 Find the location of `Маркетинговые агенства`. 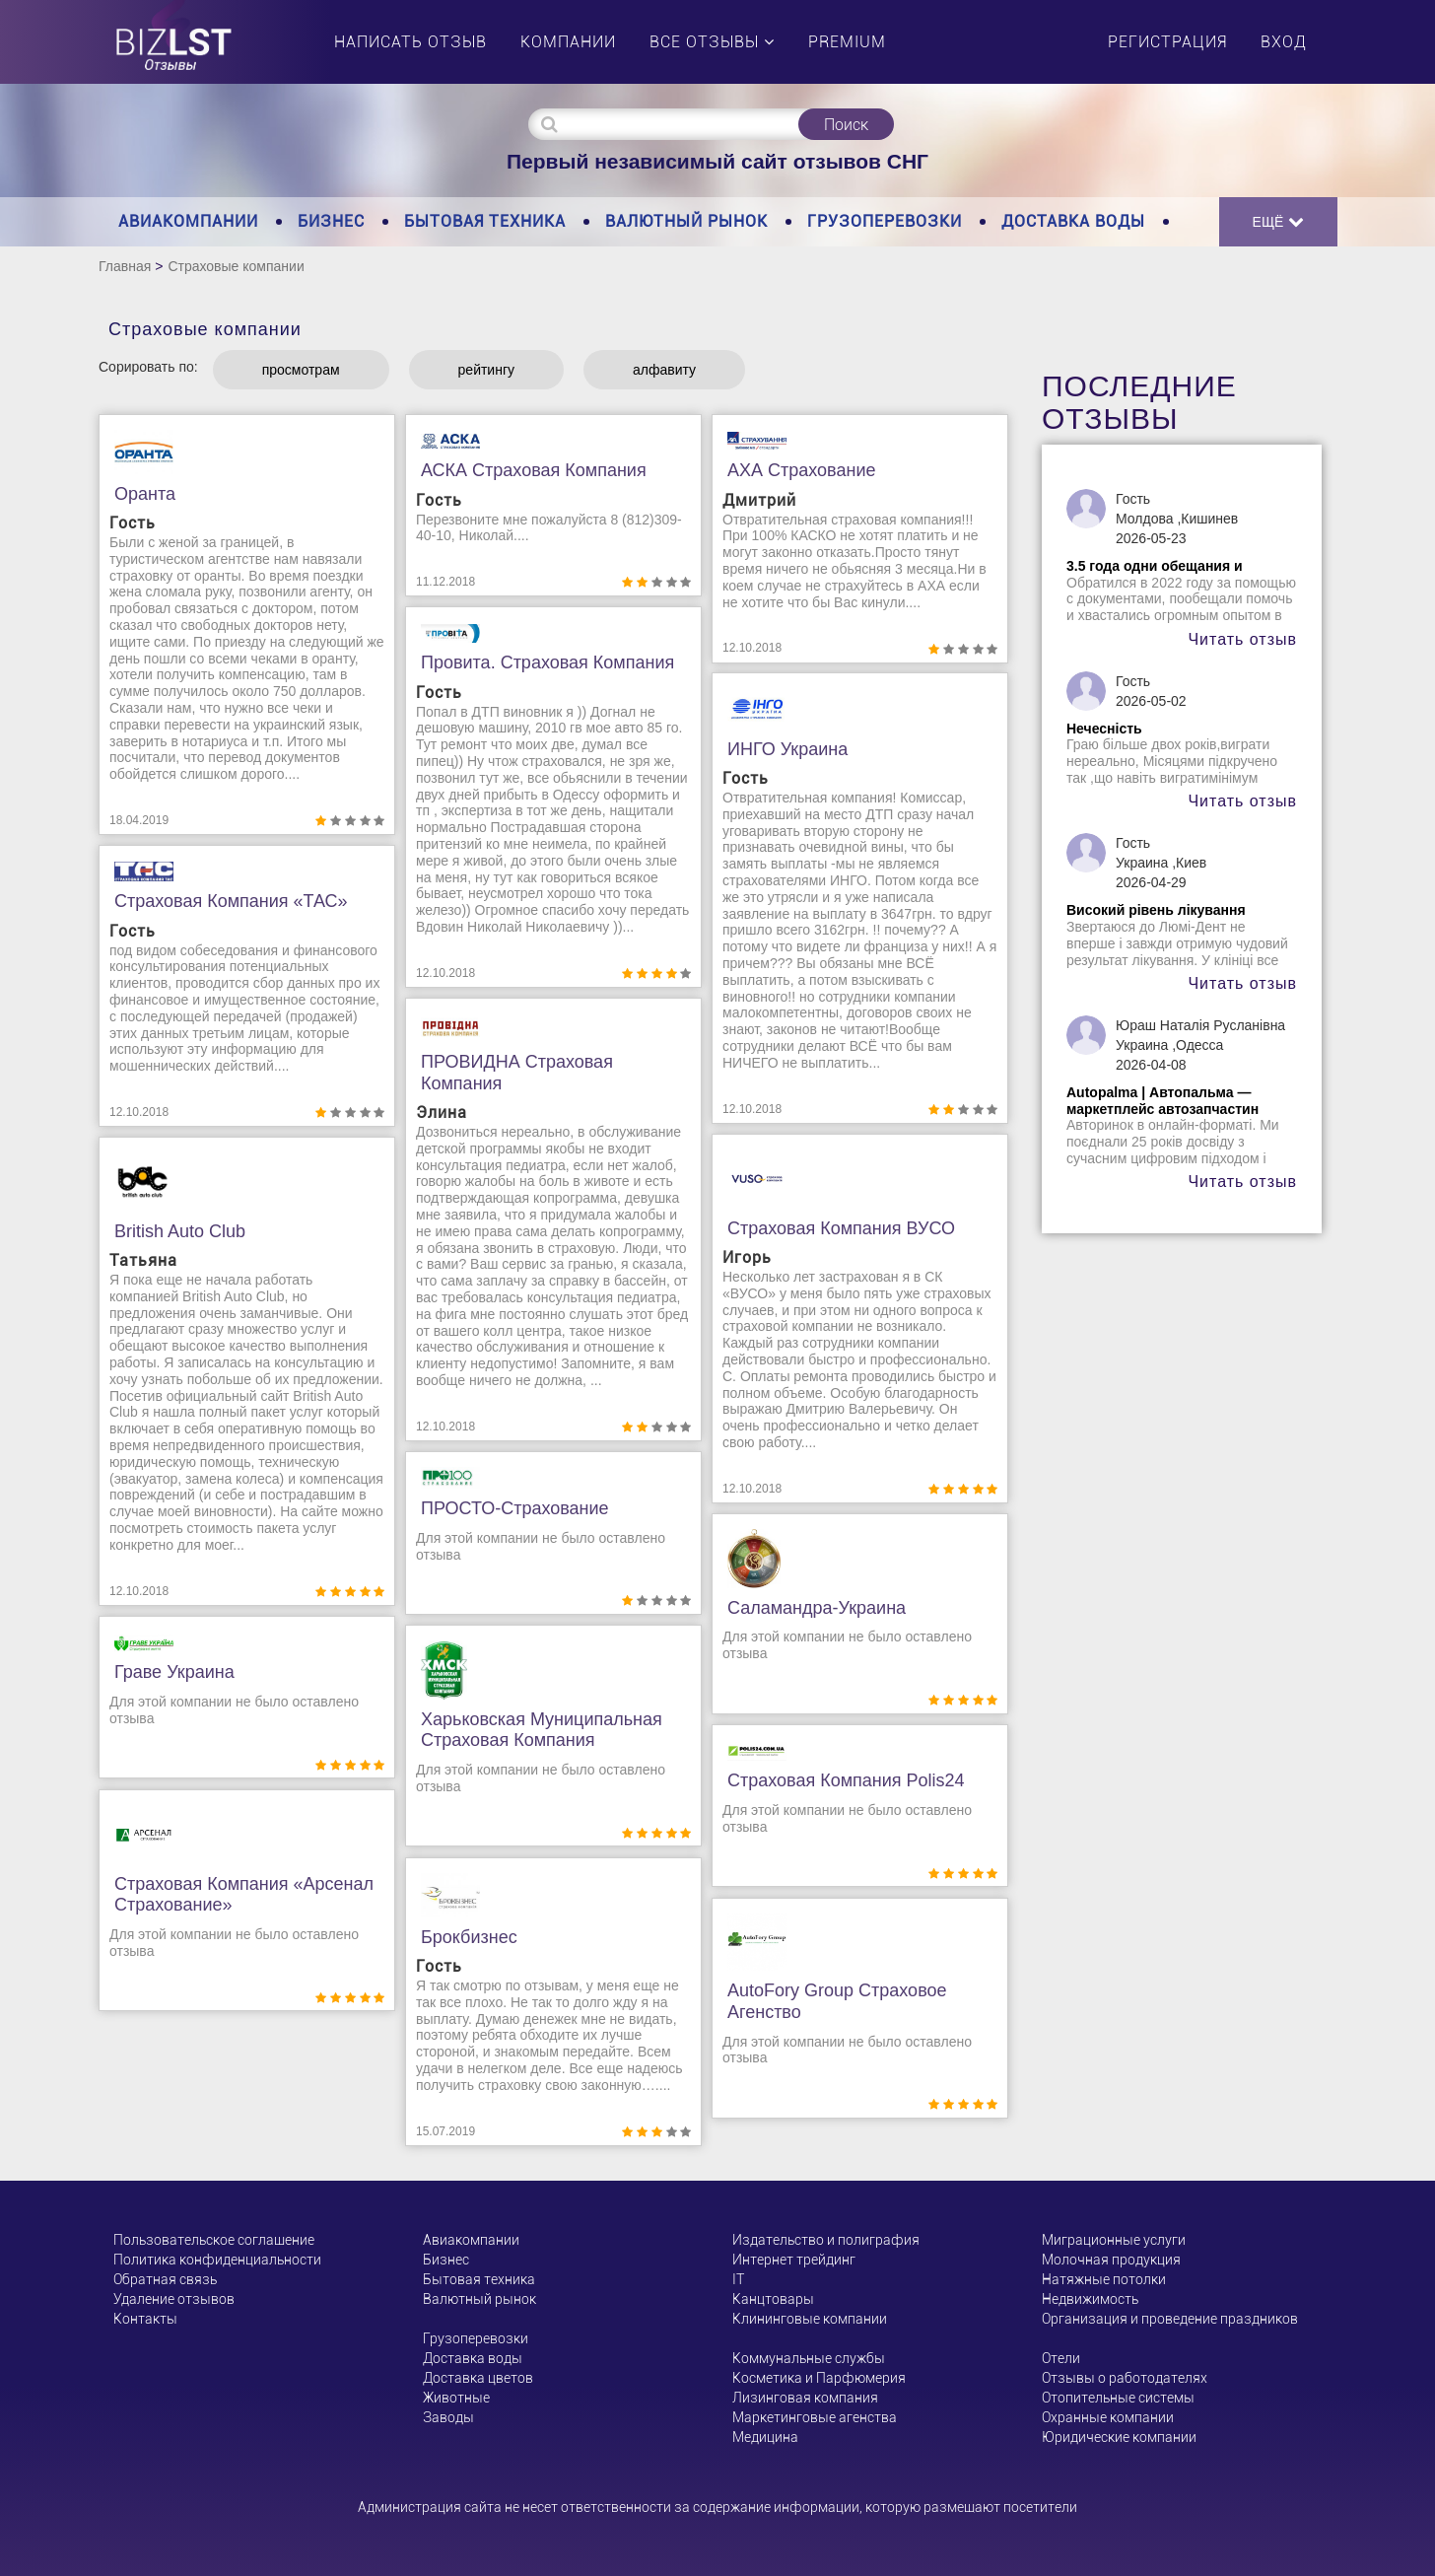

Маркетинговые агенства is located at coordinates (814, 2417).